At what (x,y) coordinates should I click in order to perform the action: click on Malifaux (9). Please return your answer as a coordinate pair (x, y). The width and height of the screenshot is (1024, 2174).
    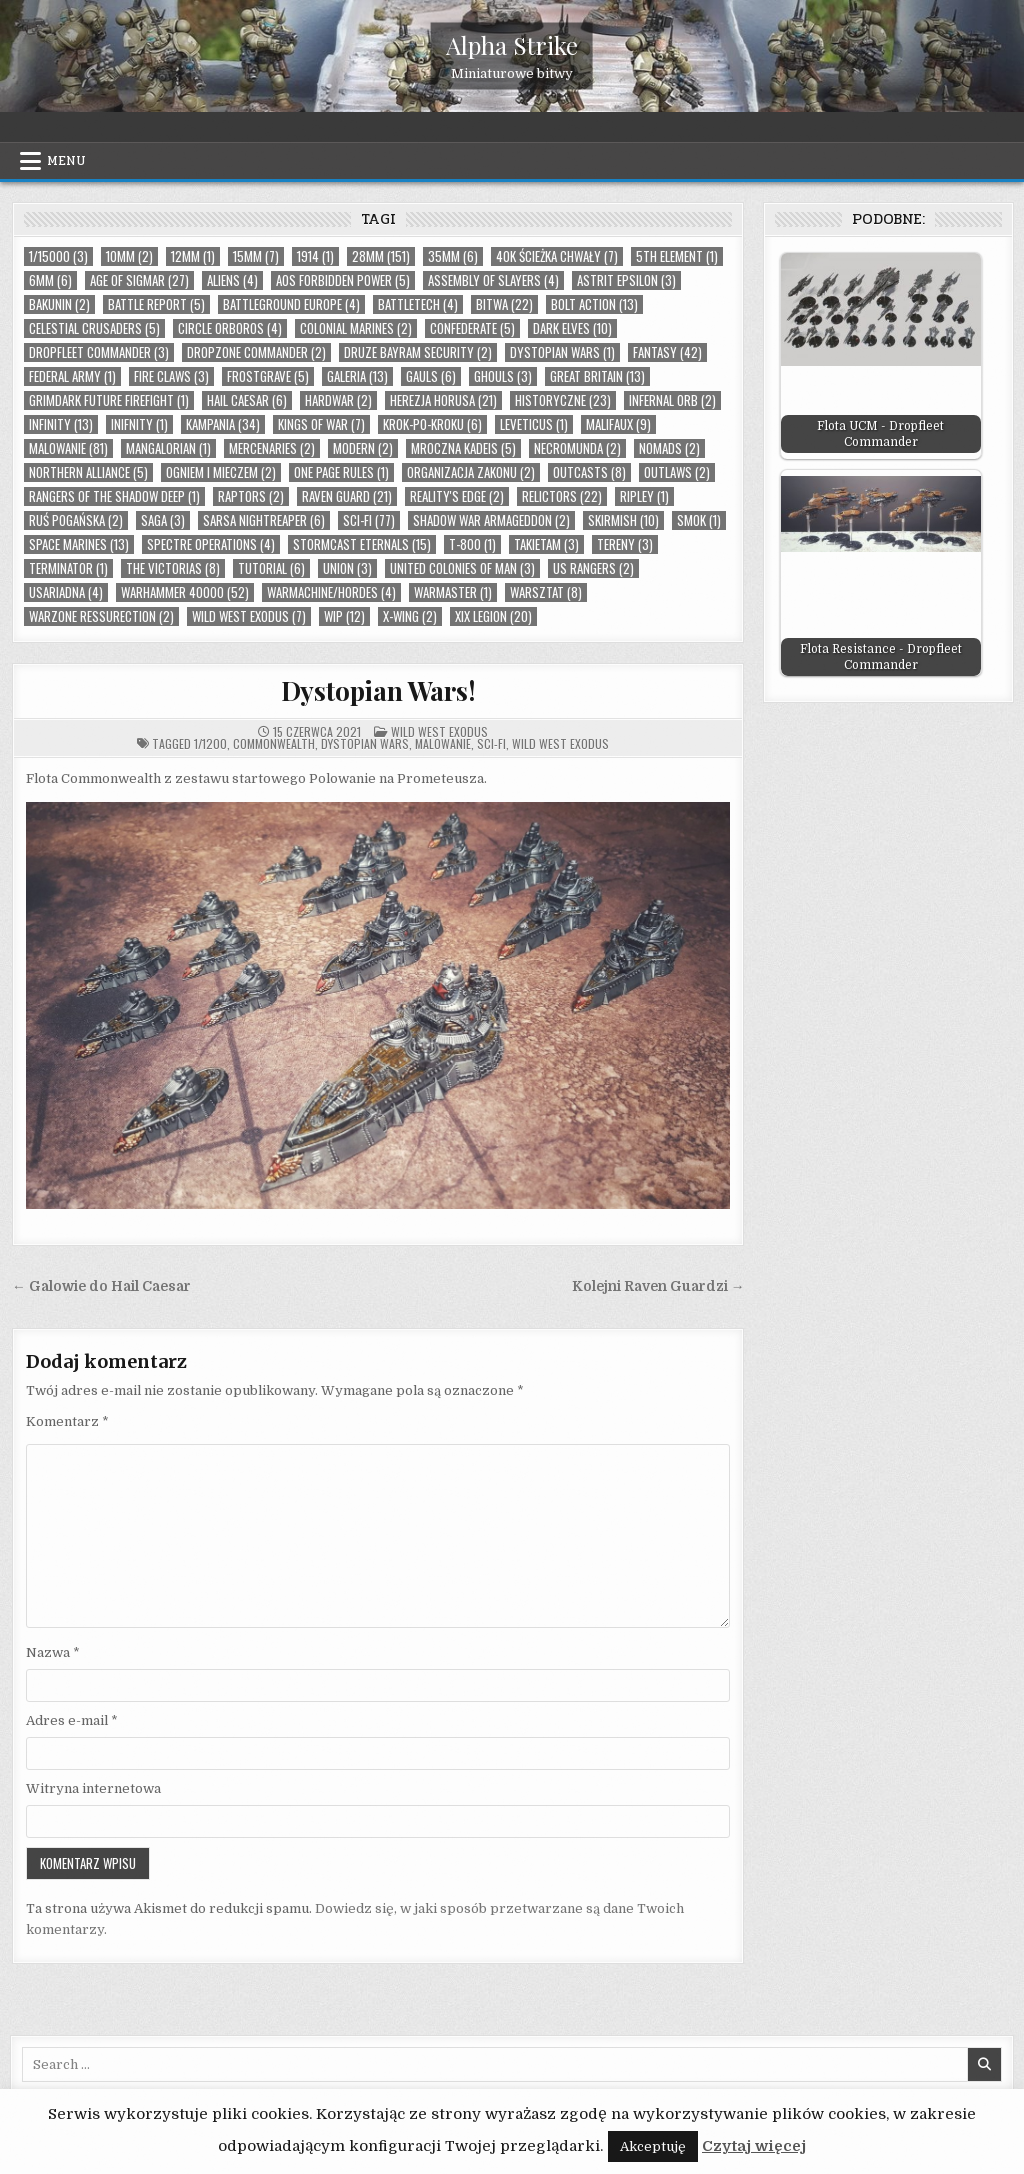
    Looking at the image, I should click on (618, 424).